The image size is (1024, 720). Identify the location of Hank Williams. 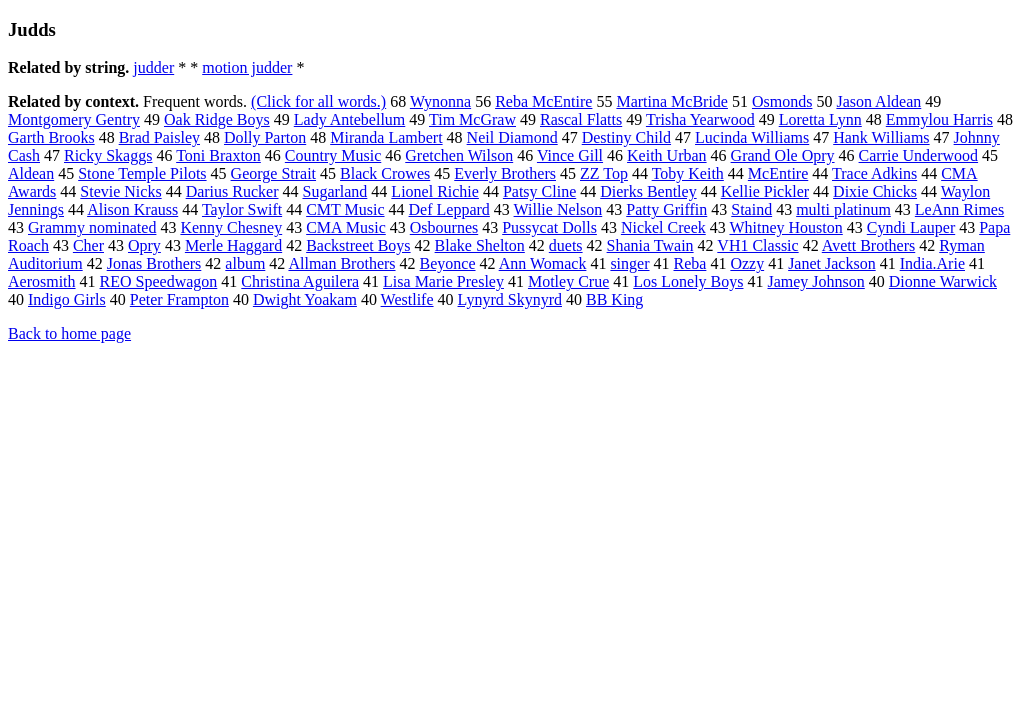
(881, 137).